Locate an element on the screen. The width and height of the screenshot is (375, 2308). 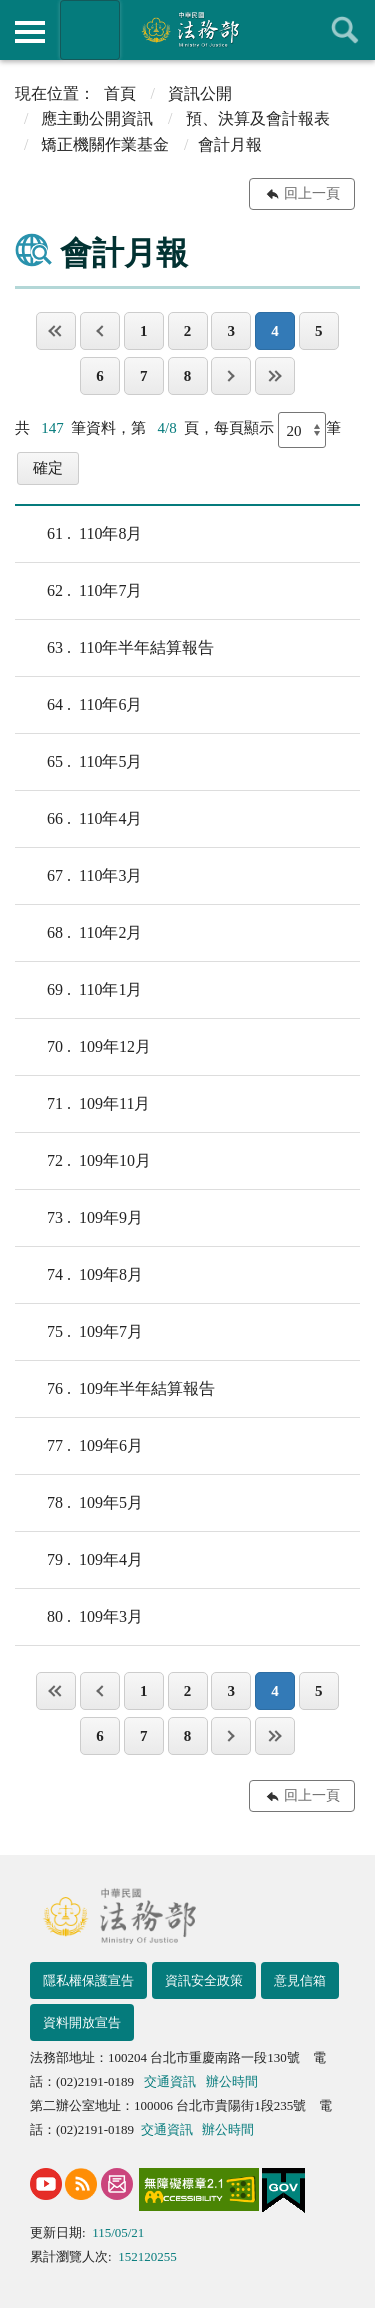
意見信箱 is located at coordinates (300, 1980).